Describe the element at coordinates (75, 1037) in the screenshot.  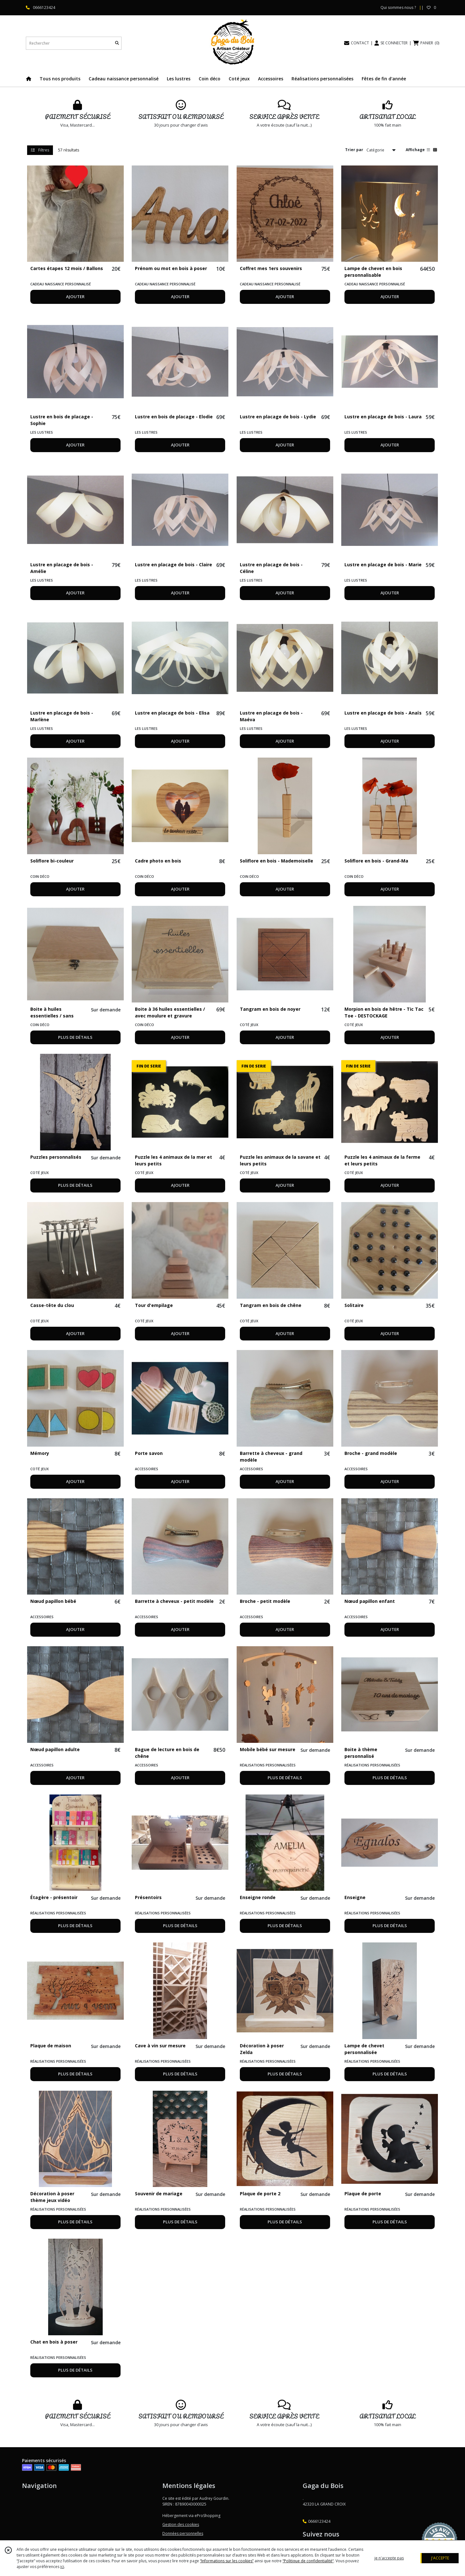
I see `PLUS DE DÉTAILS` at that location.